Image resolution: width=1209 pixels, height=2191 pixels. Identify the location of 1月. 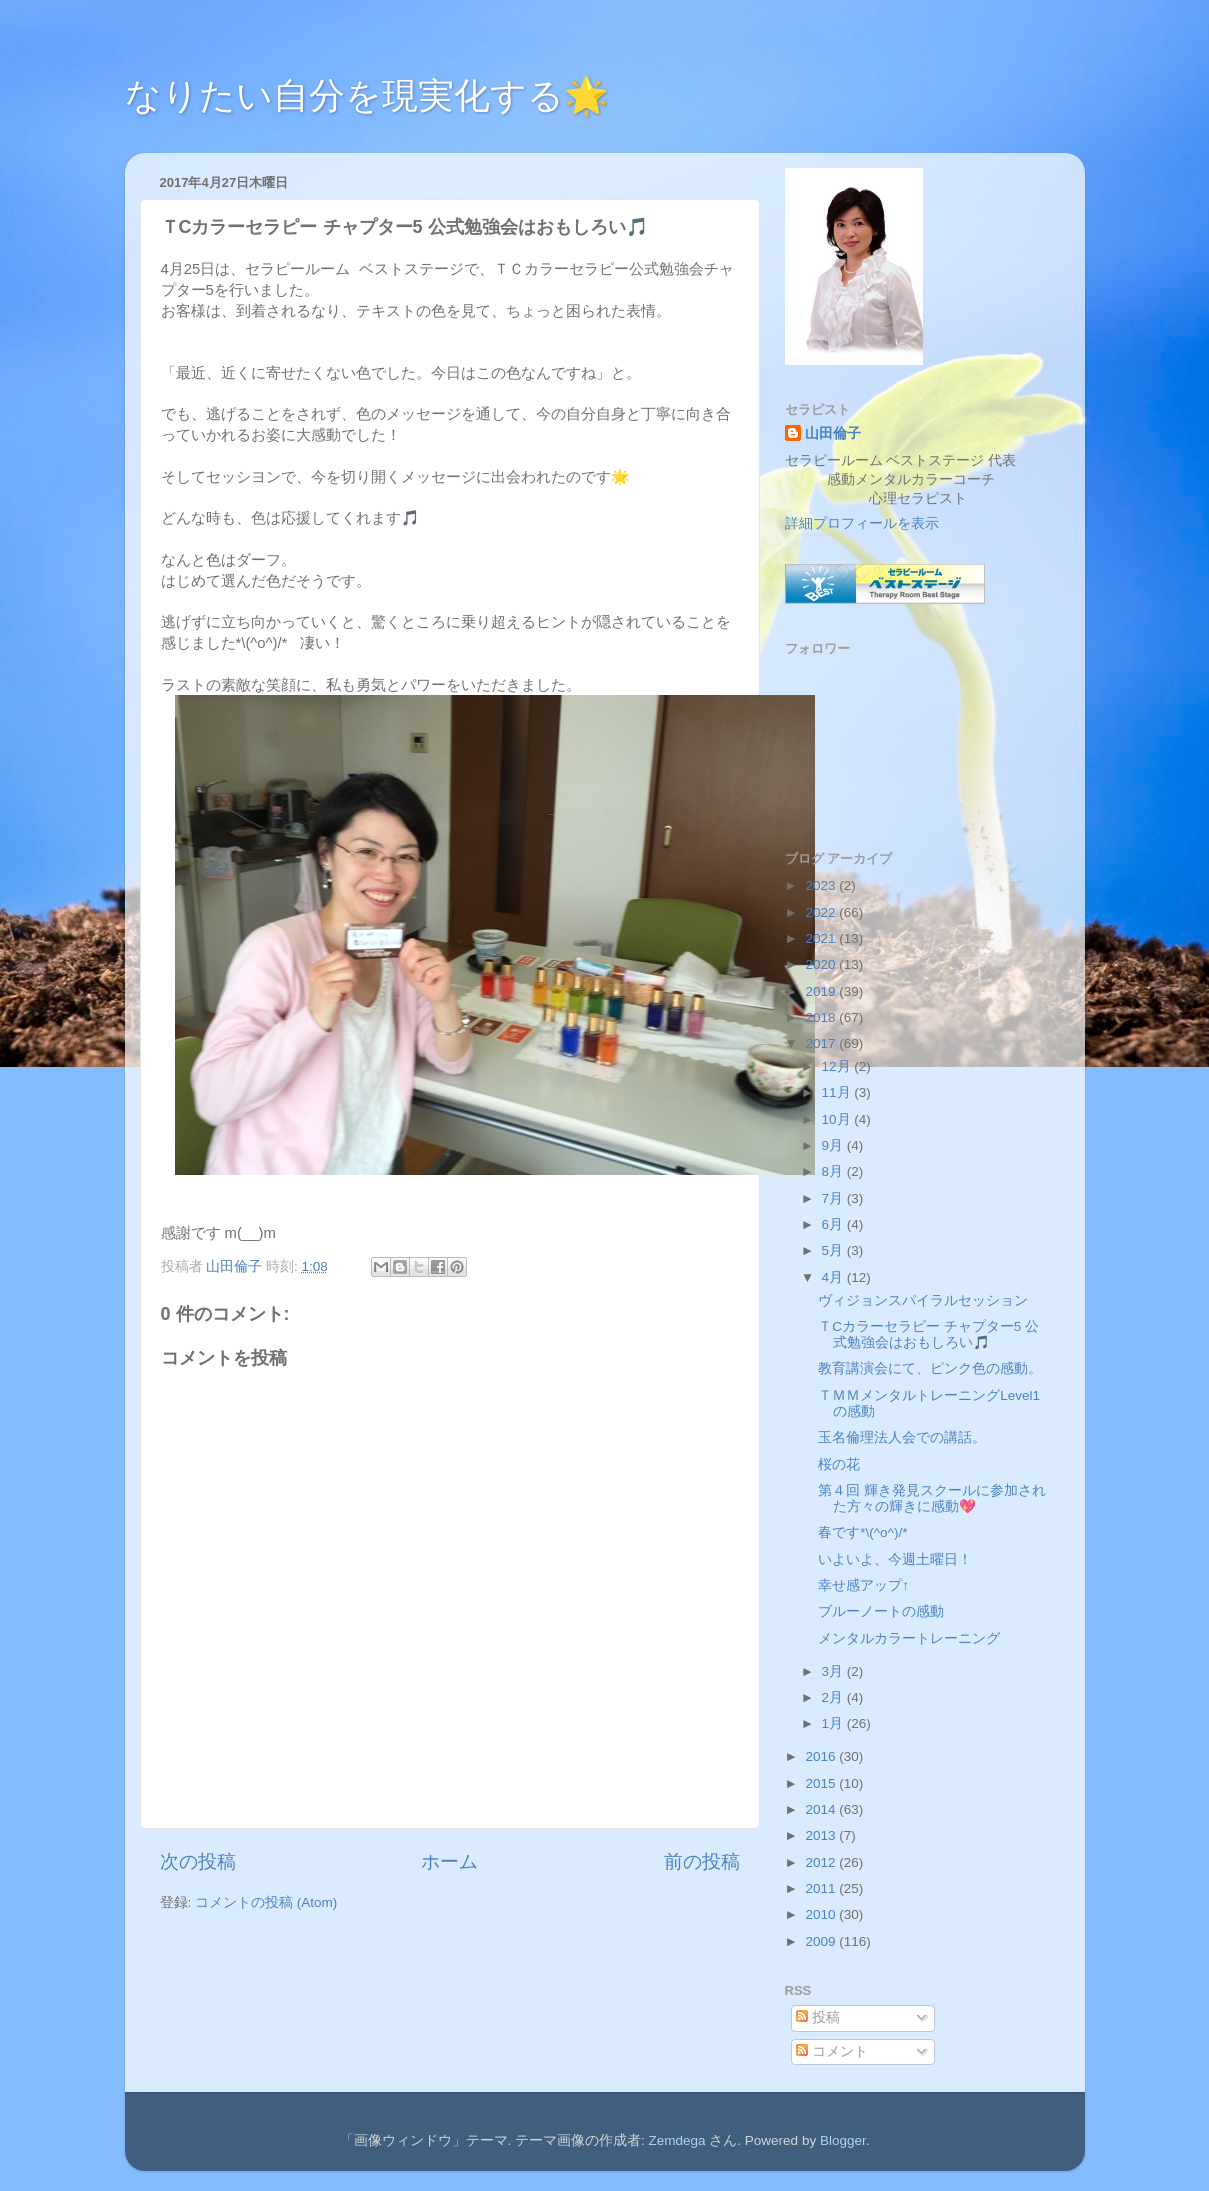
(834, 1723).